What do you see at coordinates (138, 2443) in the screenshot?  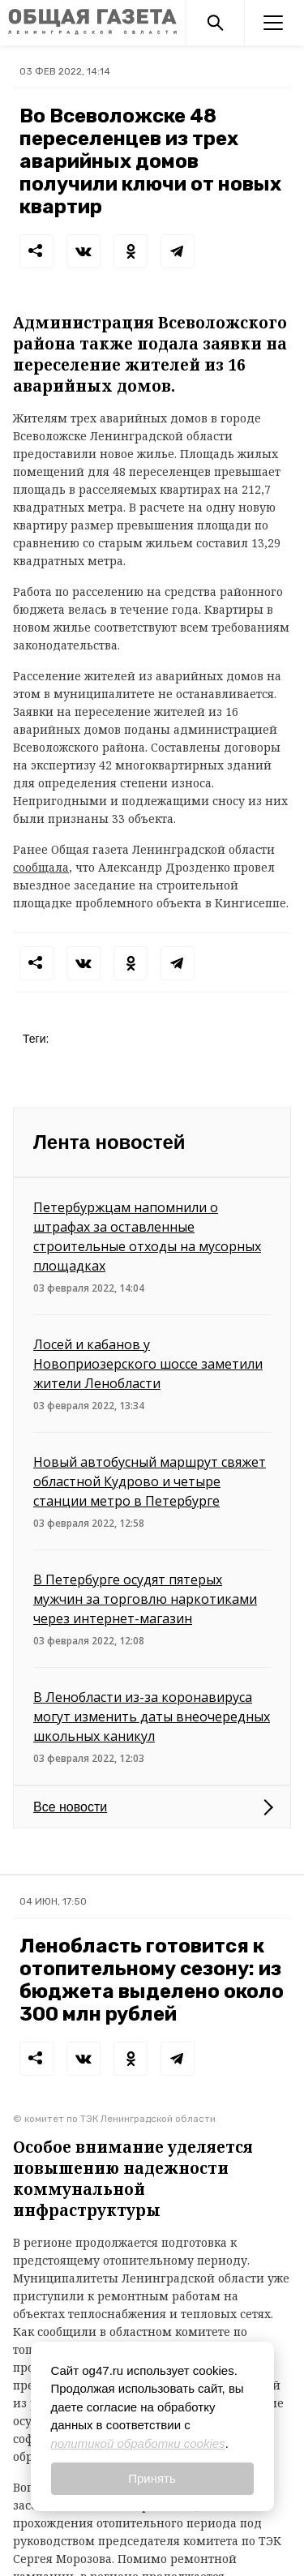 I see `политикой обработки cookies` at bounding box center [138, 2443].